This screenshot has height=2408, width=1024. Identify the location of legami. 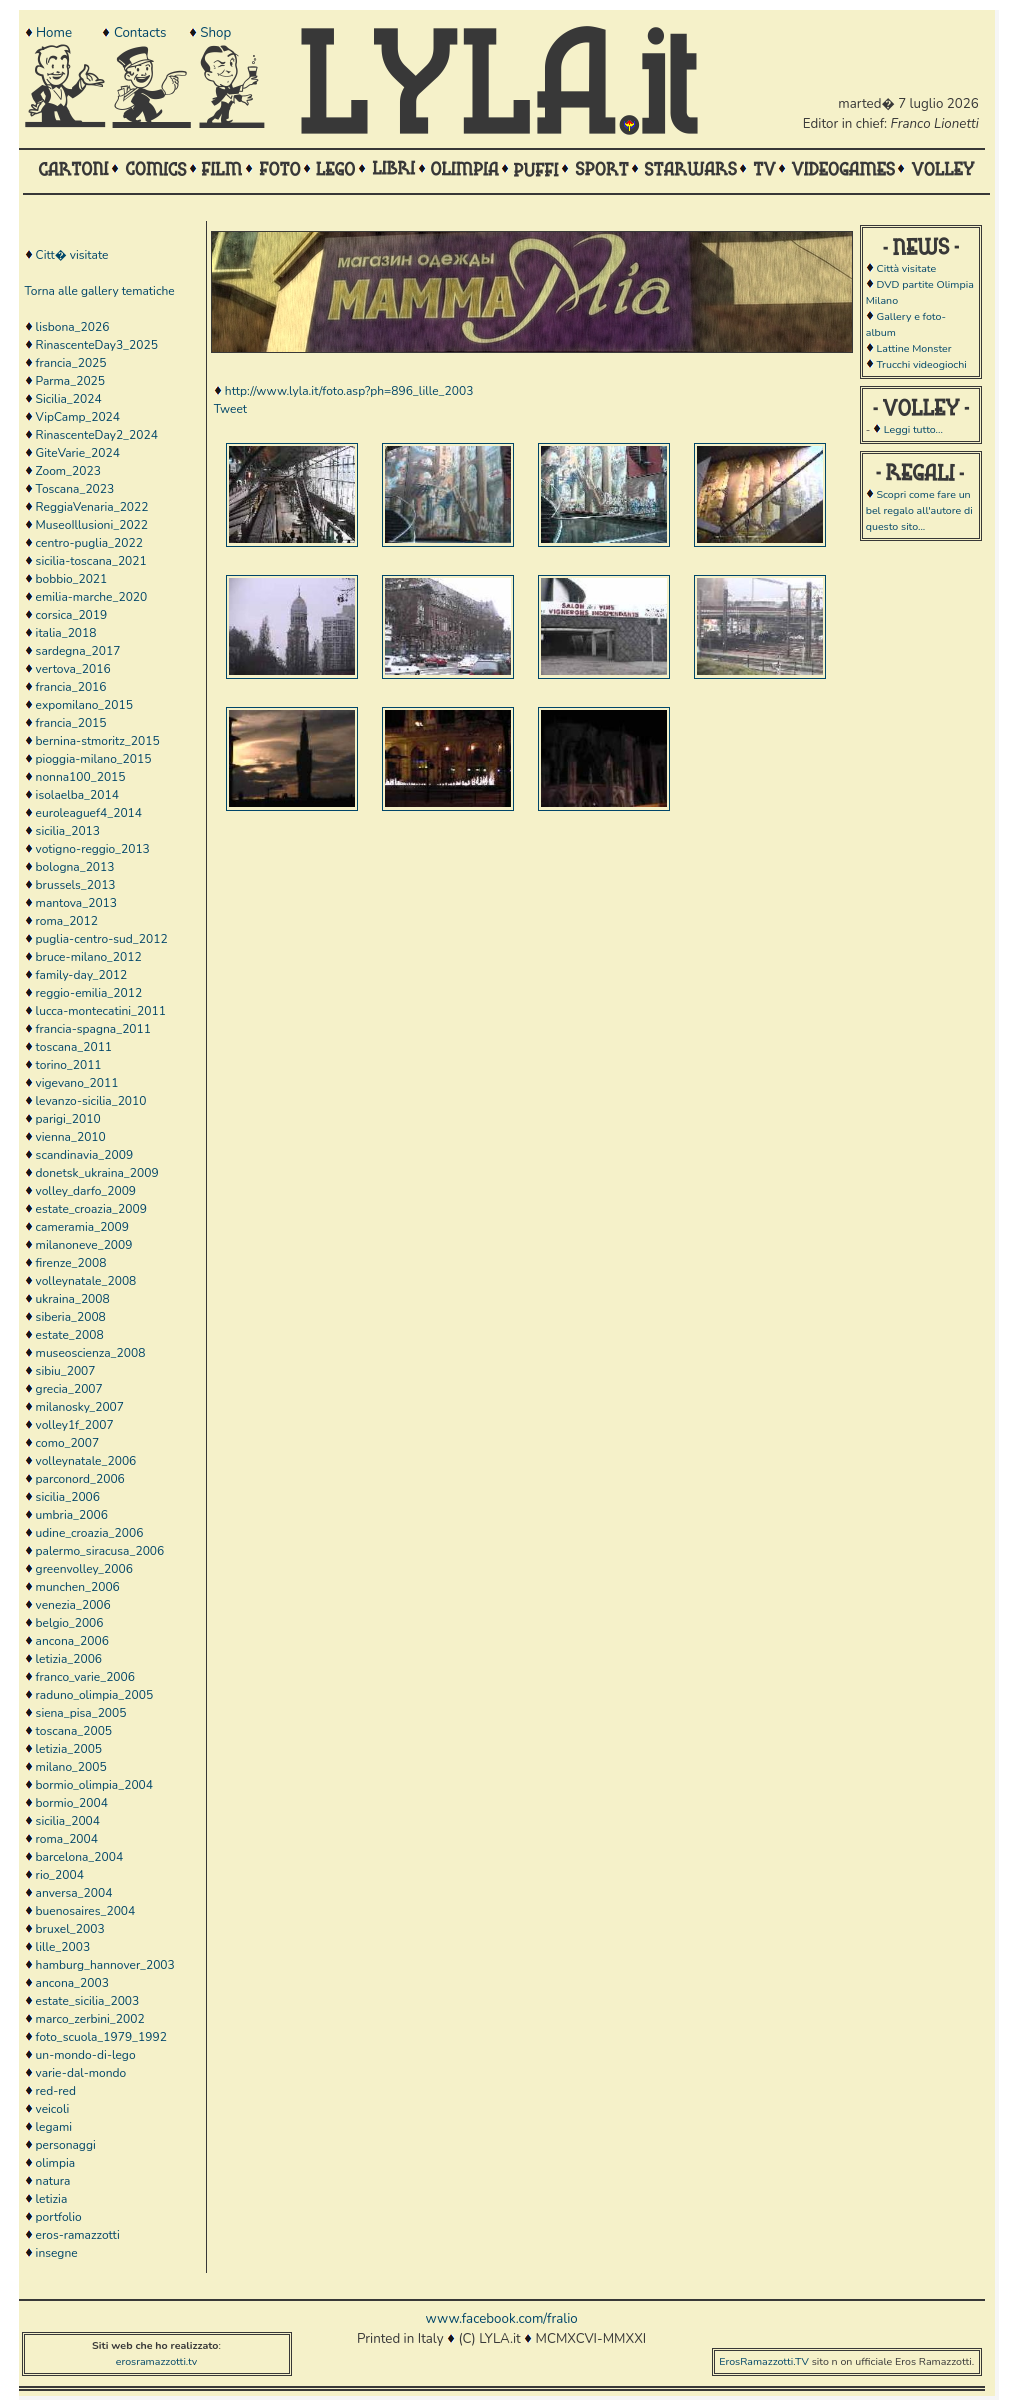
(54, 2127).